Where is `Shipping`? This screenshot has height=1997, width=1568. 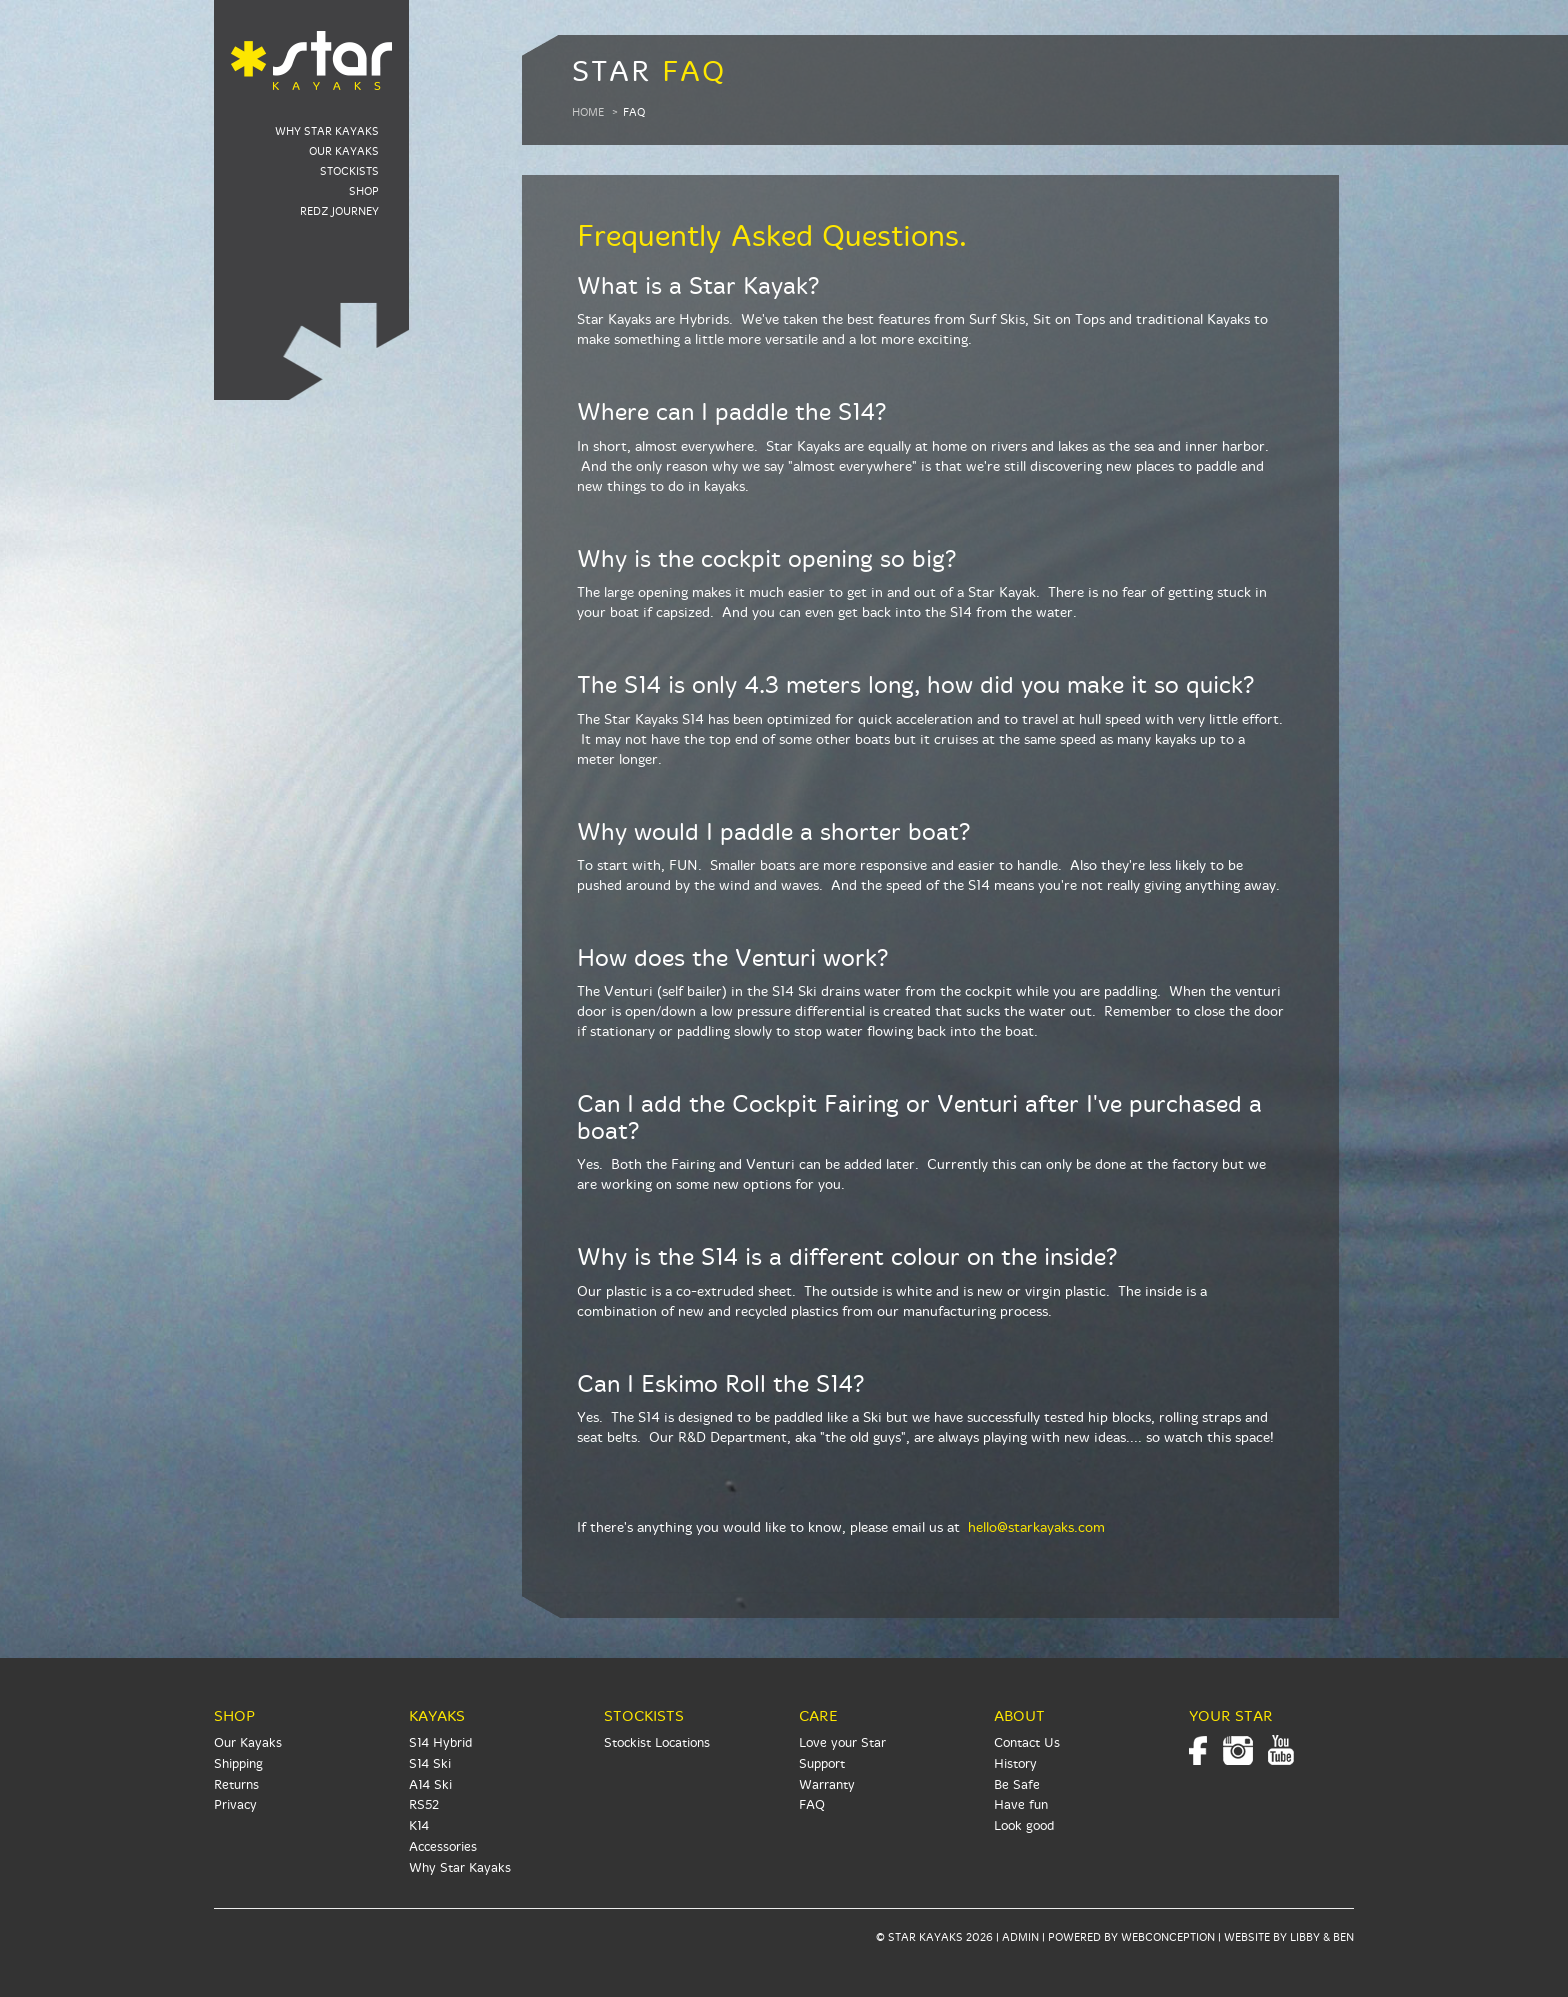 Shipping is located at coordinates (238, 1764).